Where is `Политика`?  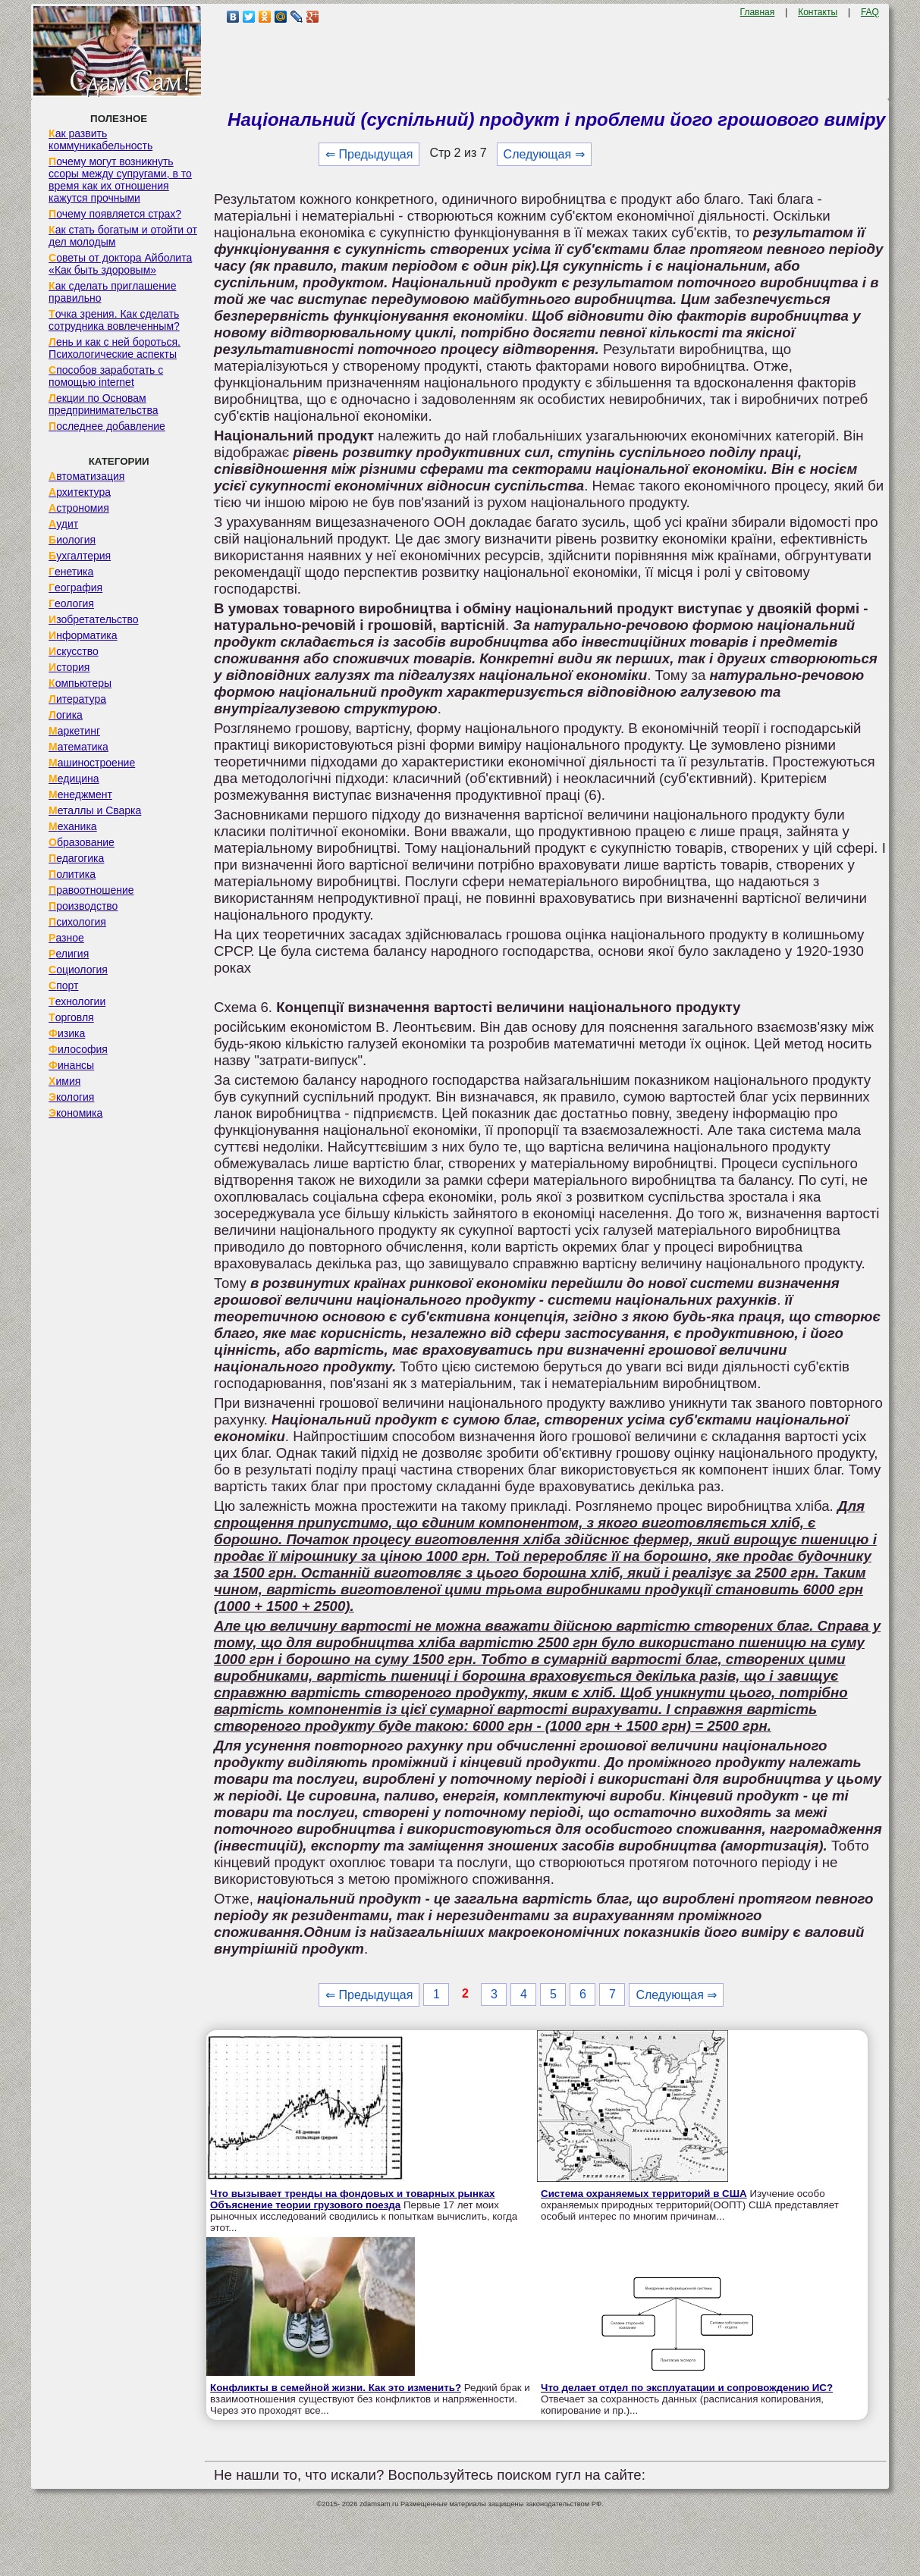 Политика is located at coordinates (72, 874).